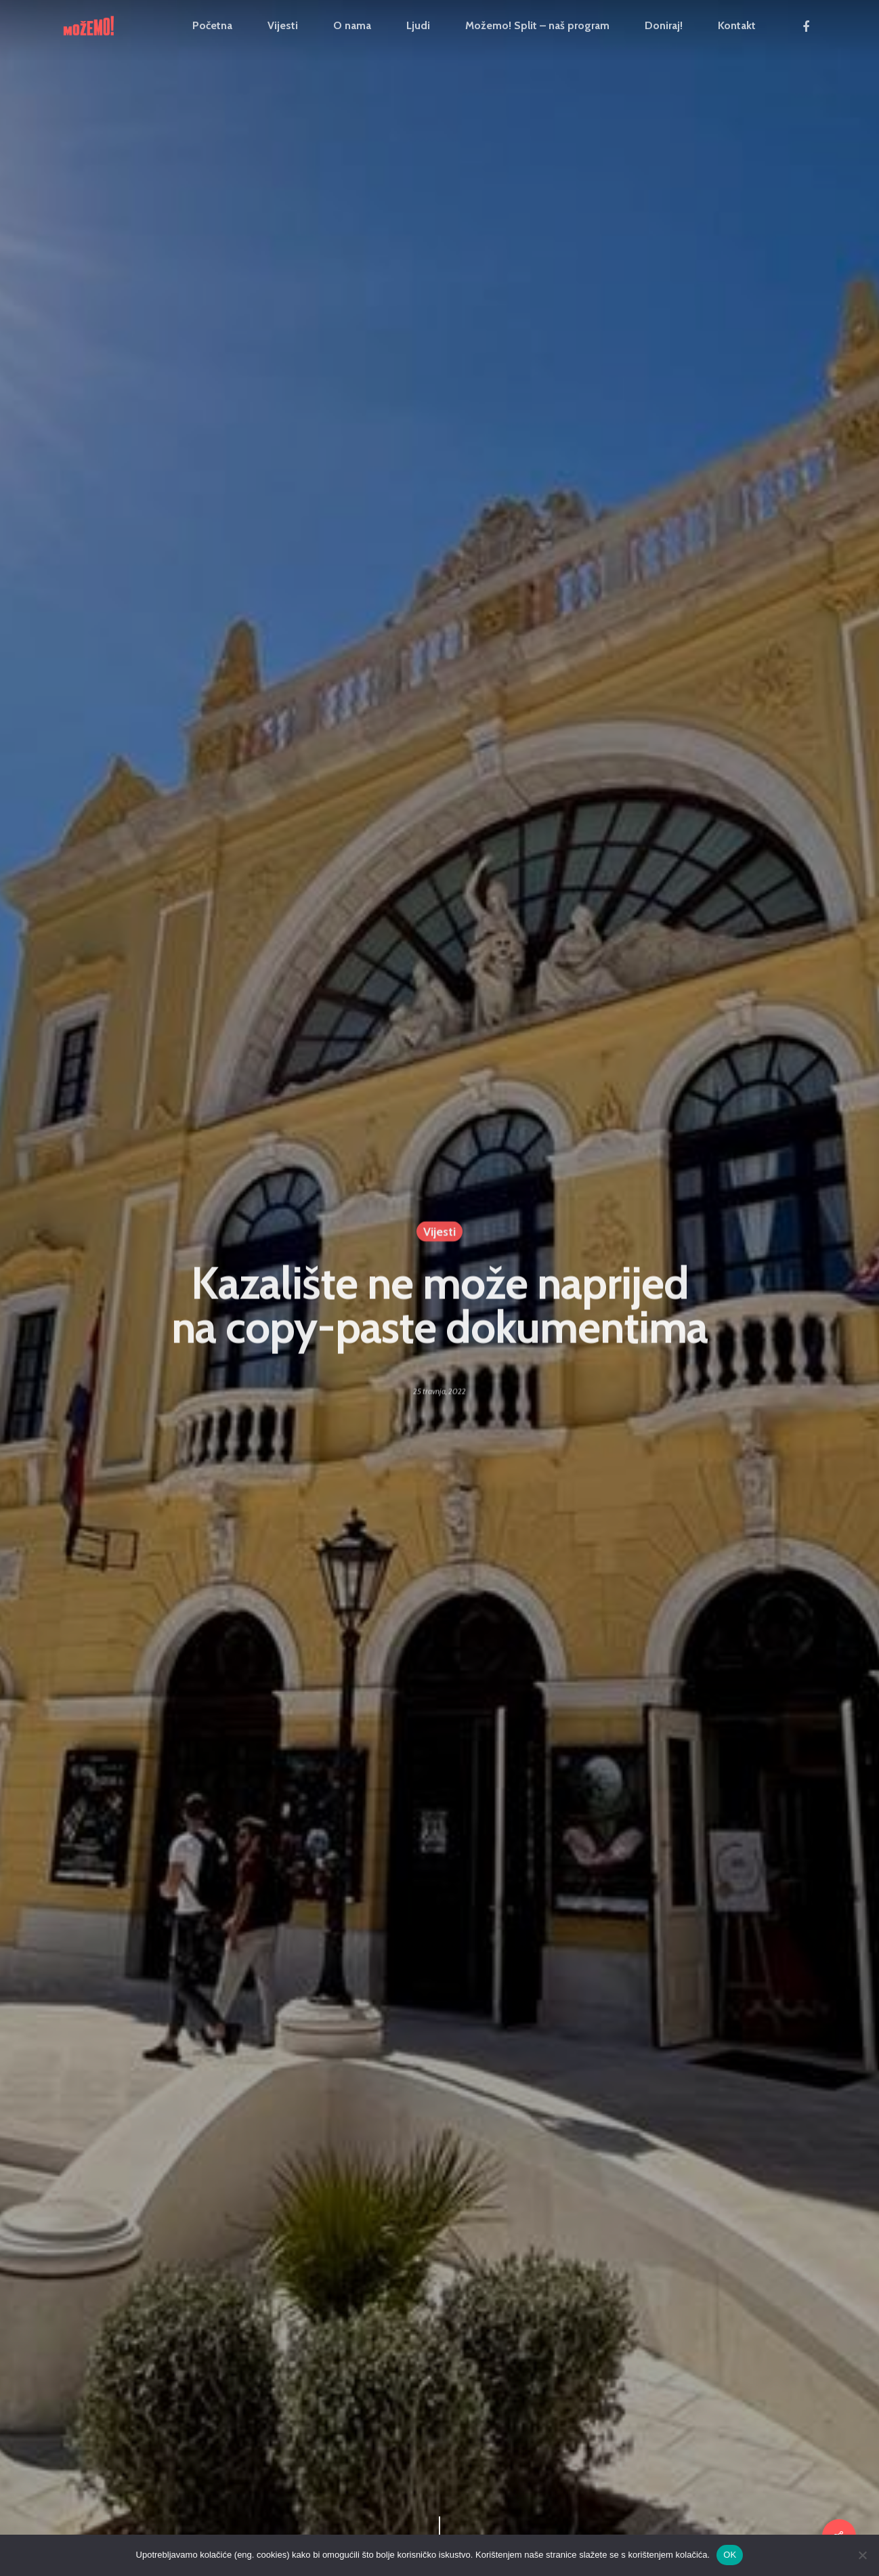 This screenshot has width=879, height=2576. I want to click on OK, so click(729, 2555).